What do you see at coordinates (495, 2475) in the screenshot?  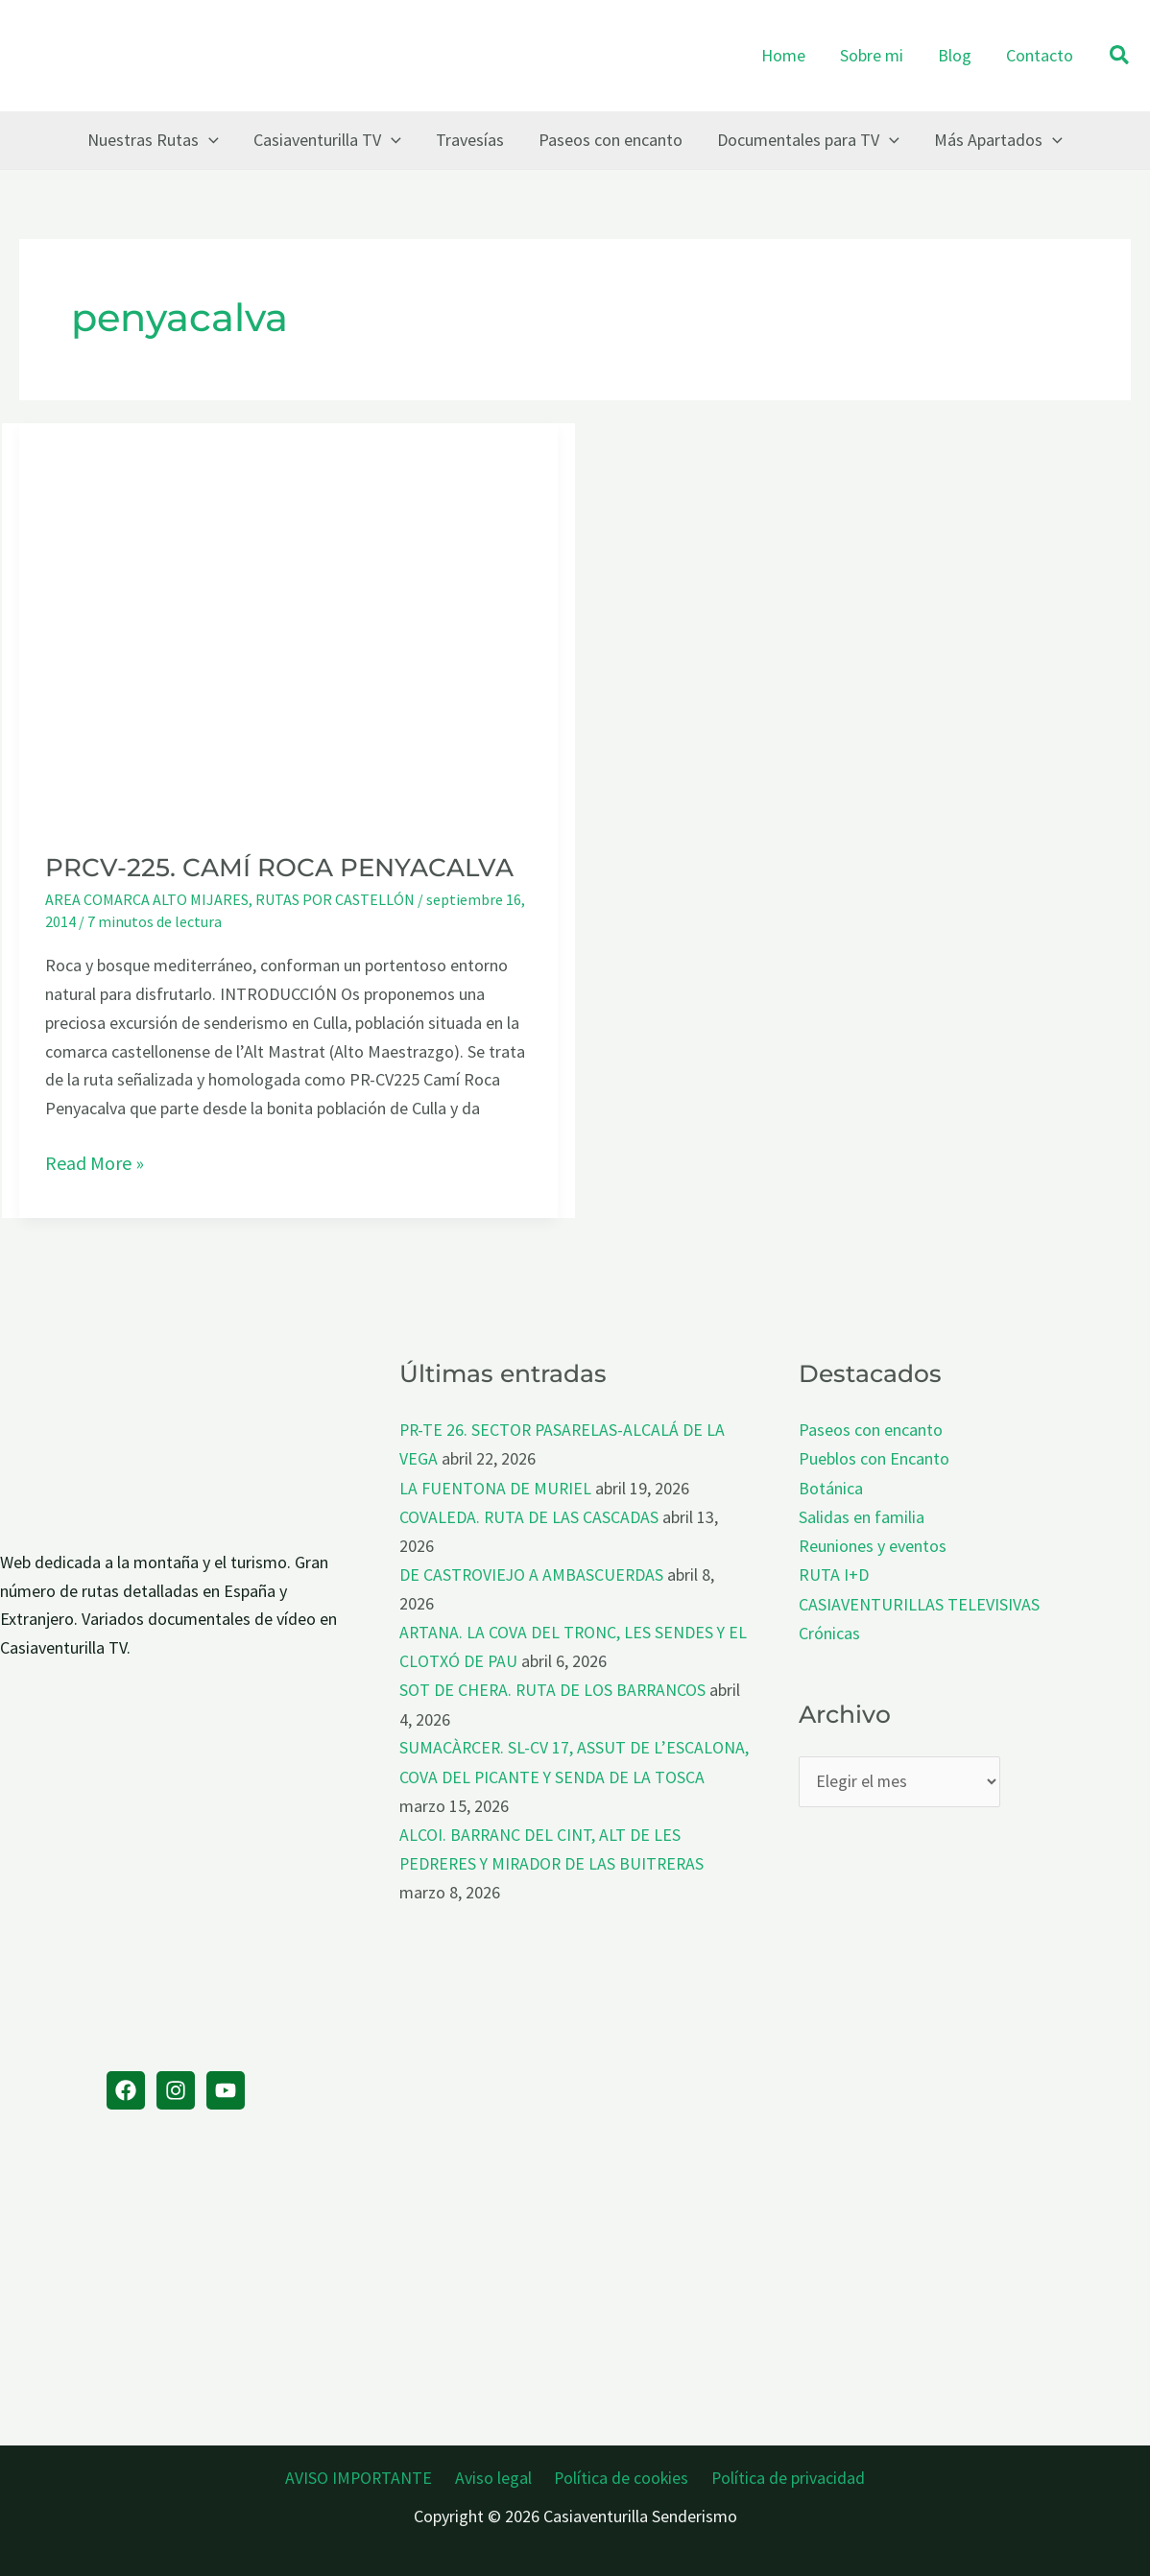 I see `Aviso legal` at bounding box center [495, 2475].